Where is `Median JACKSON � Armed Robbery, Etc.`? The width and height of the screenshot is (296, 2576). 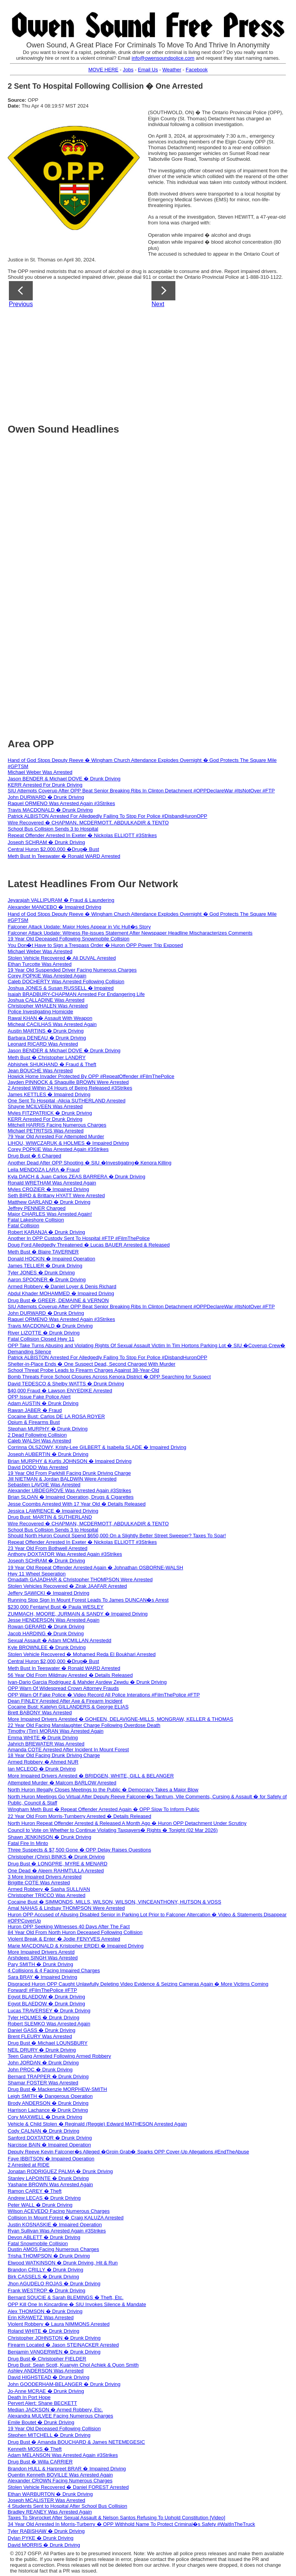 Median JACKSON � Armed Robbery, Etc. is located at coordinates (55, 2410).